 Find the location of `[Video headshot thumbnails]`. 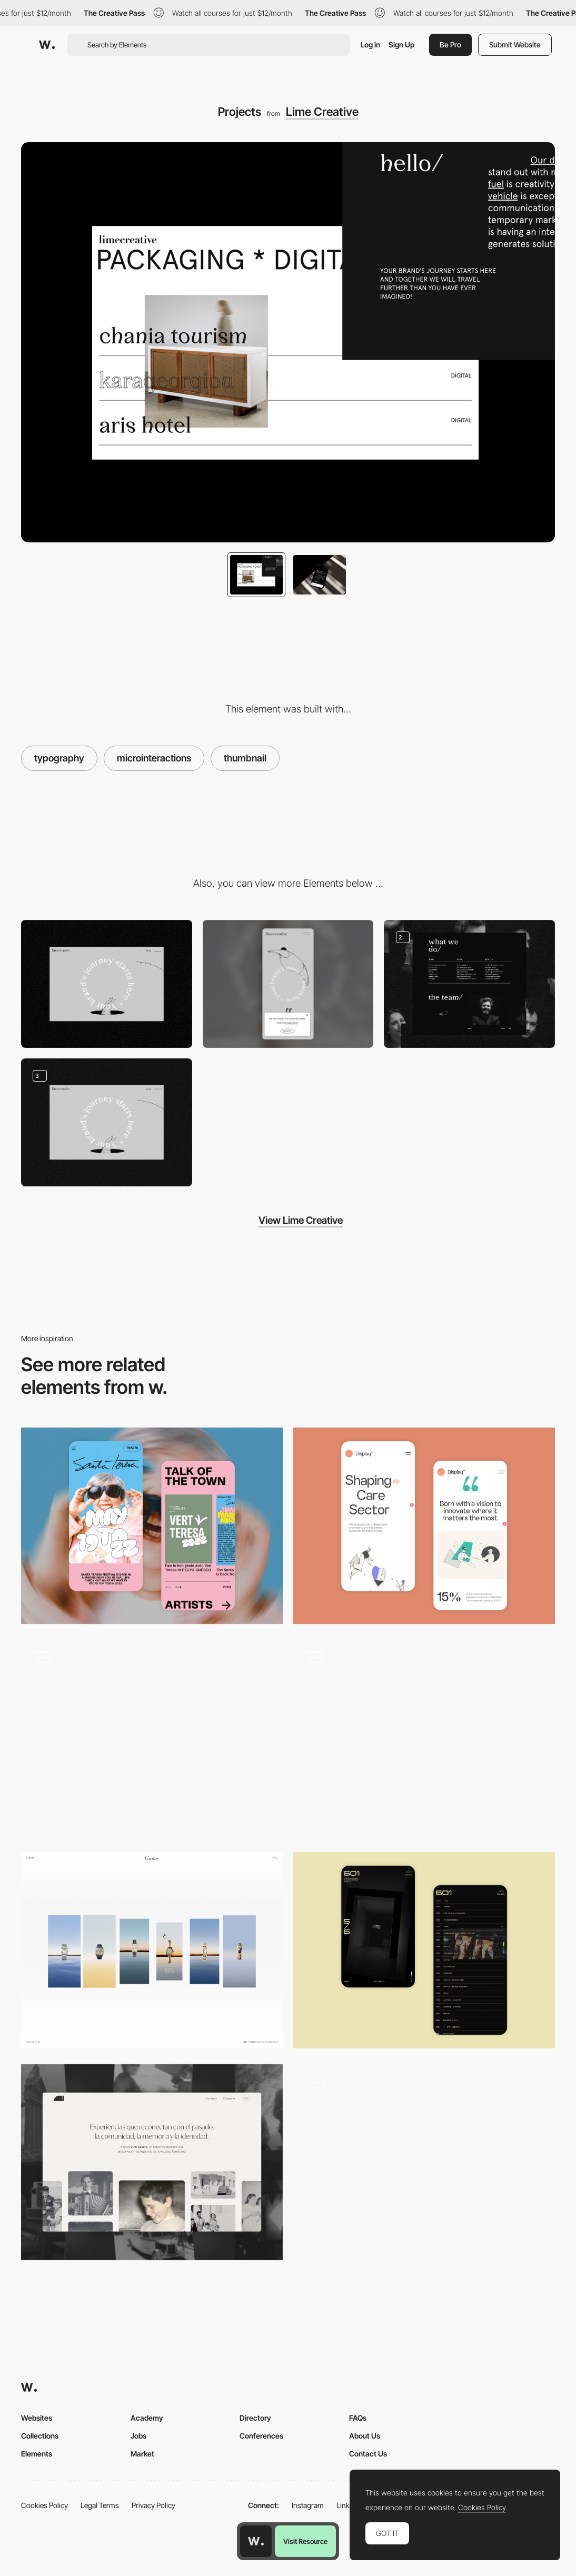

[Video headshot thumbnails] is located at coordinates (424, 2162).